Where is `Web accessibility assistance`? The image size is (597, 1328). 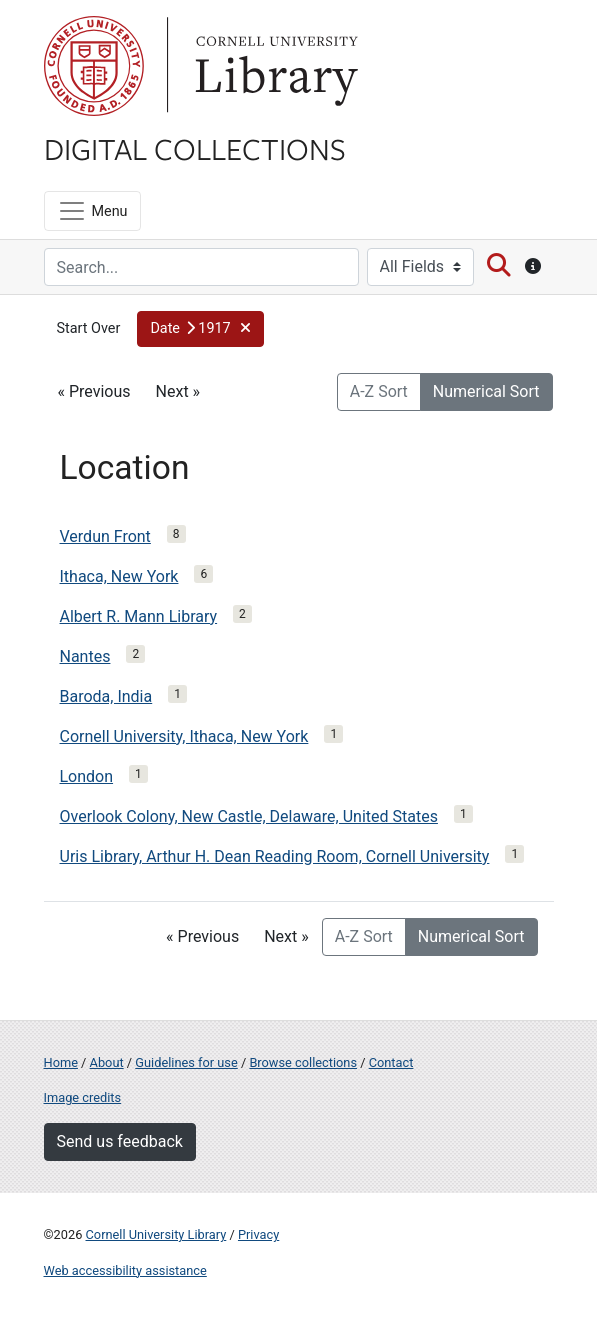 Web accessibility assistance is located at coordinates (125, 1270).